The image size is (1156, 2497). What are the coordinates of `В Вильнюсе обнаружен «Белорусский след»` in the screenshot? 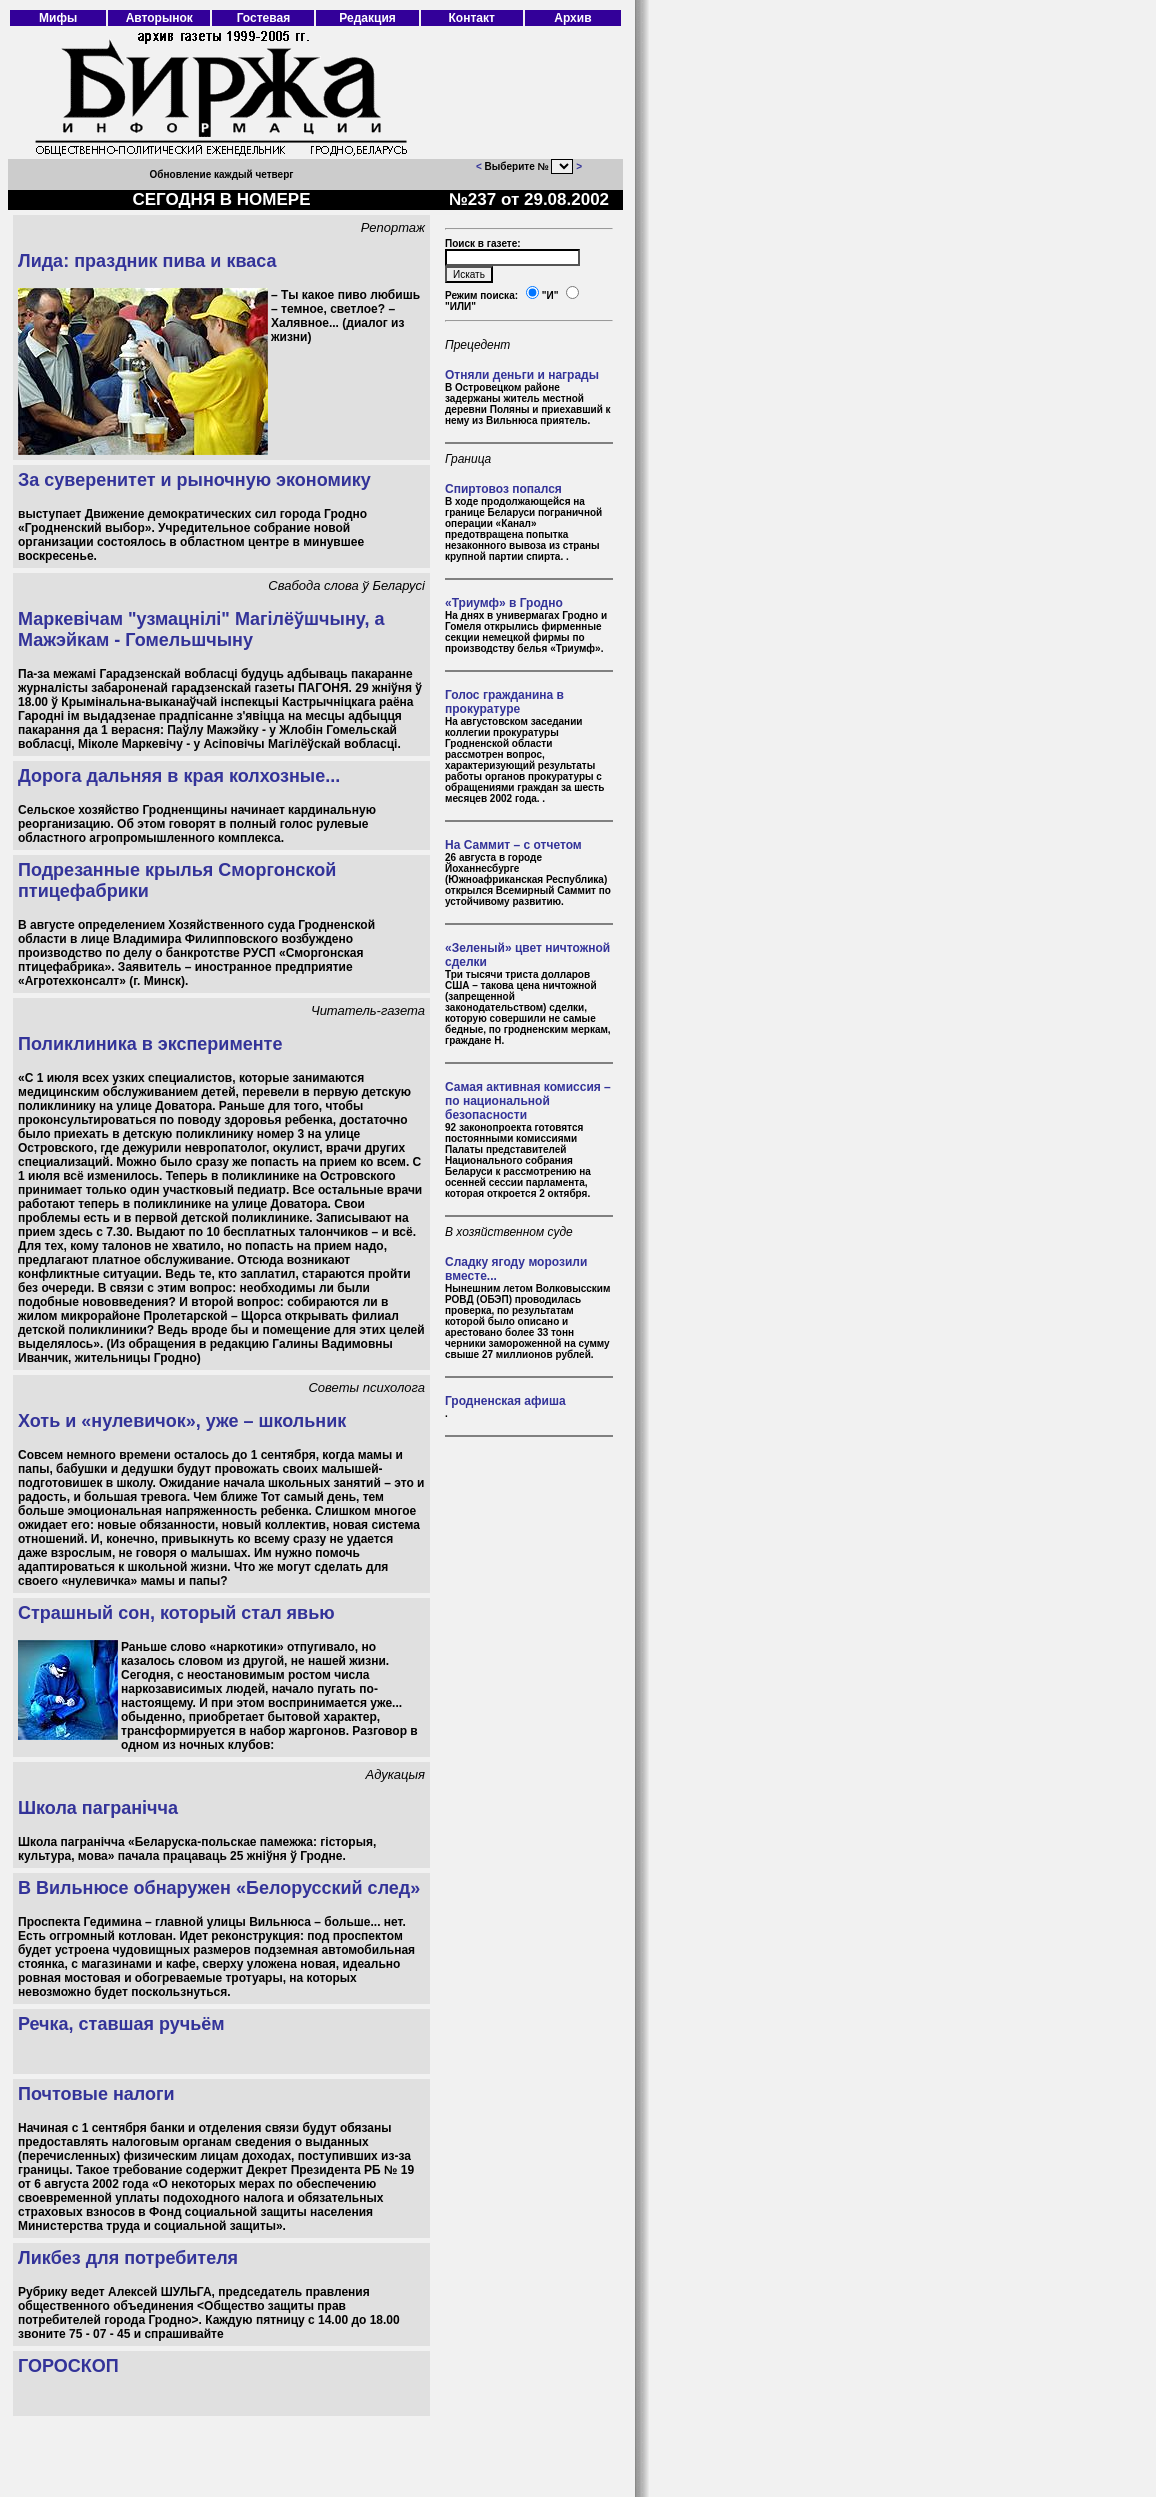 It's located at (219, 1888).